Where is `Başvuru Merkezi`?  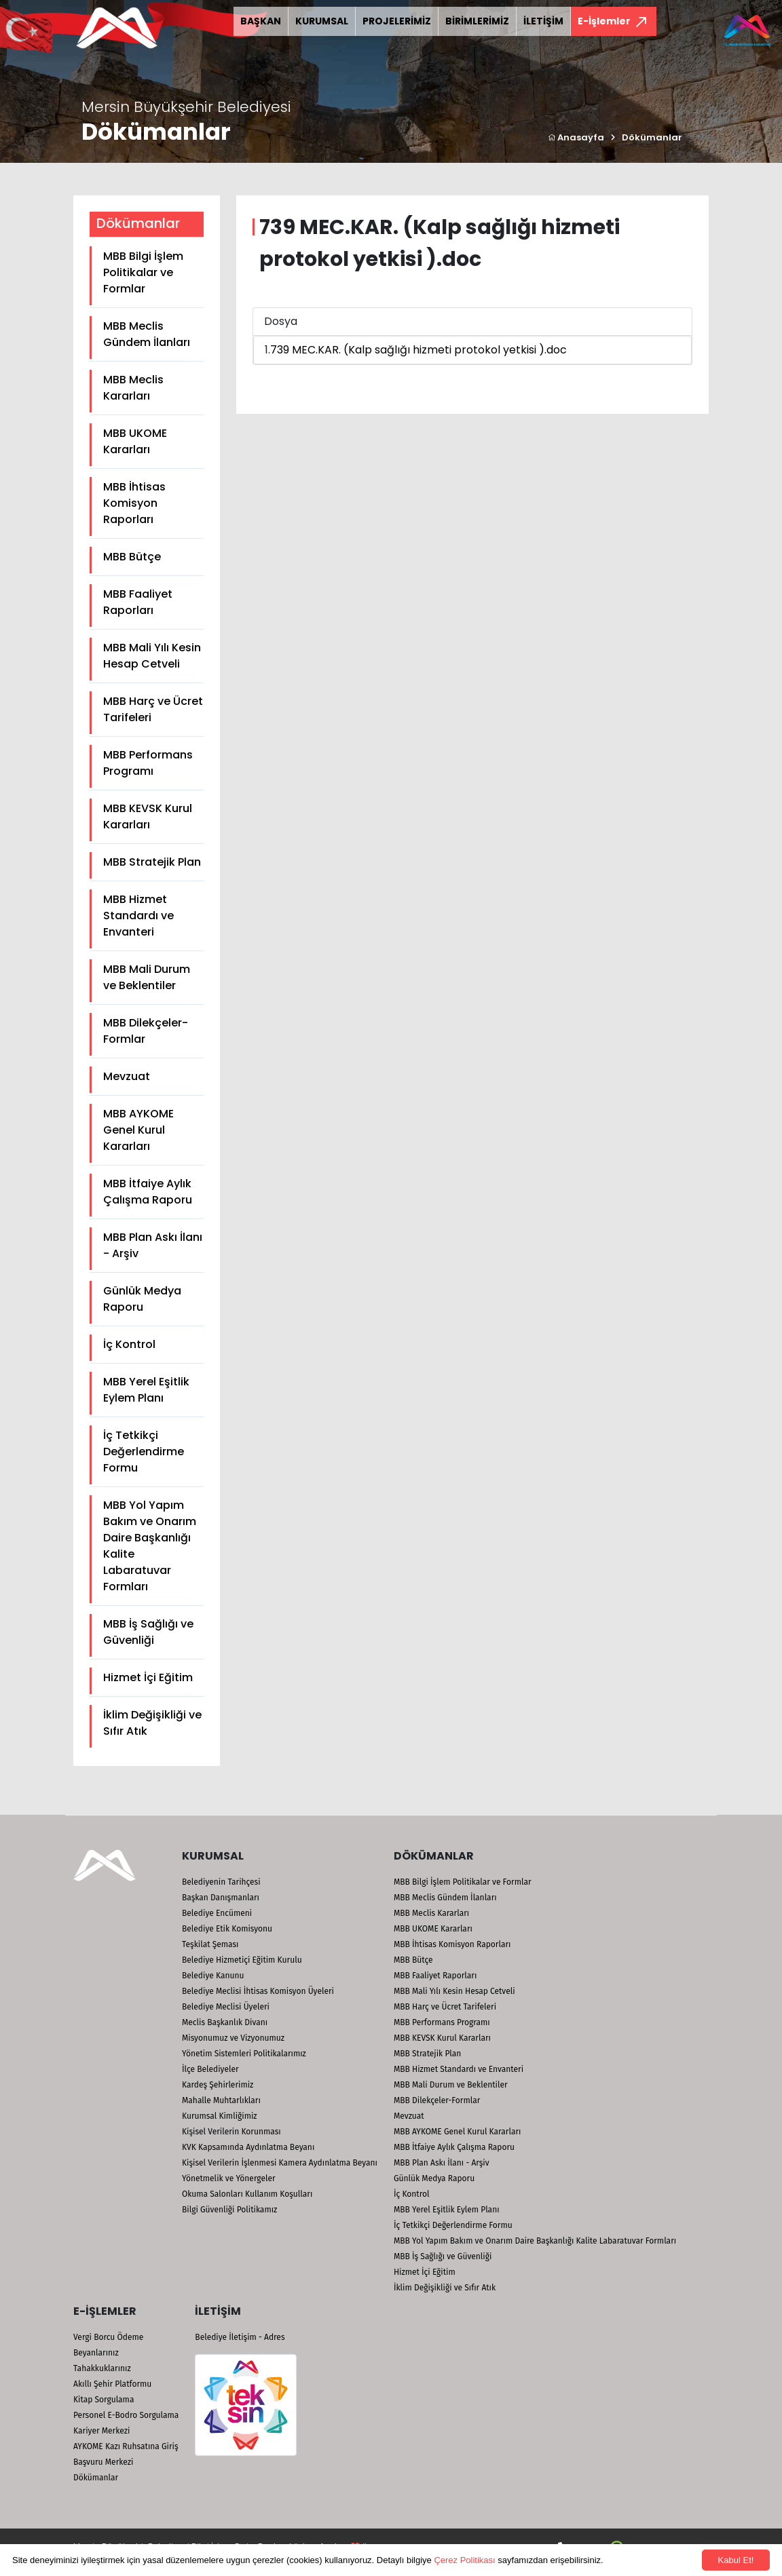
Başvuru Merkezi is located at coordinates (103, 2462).